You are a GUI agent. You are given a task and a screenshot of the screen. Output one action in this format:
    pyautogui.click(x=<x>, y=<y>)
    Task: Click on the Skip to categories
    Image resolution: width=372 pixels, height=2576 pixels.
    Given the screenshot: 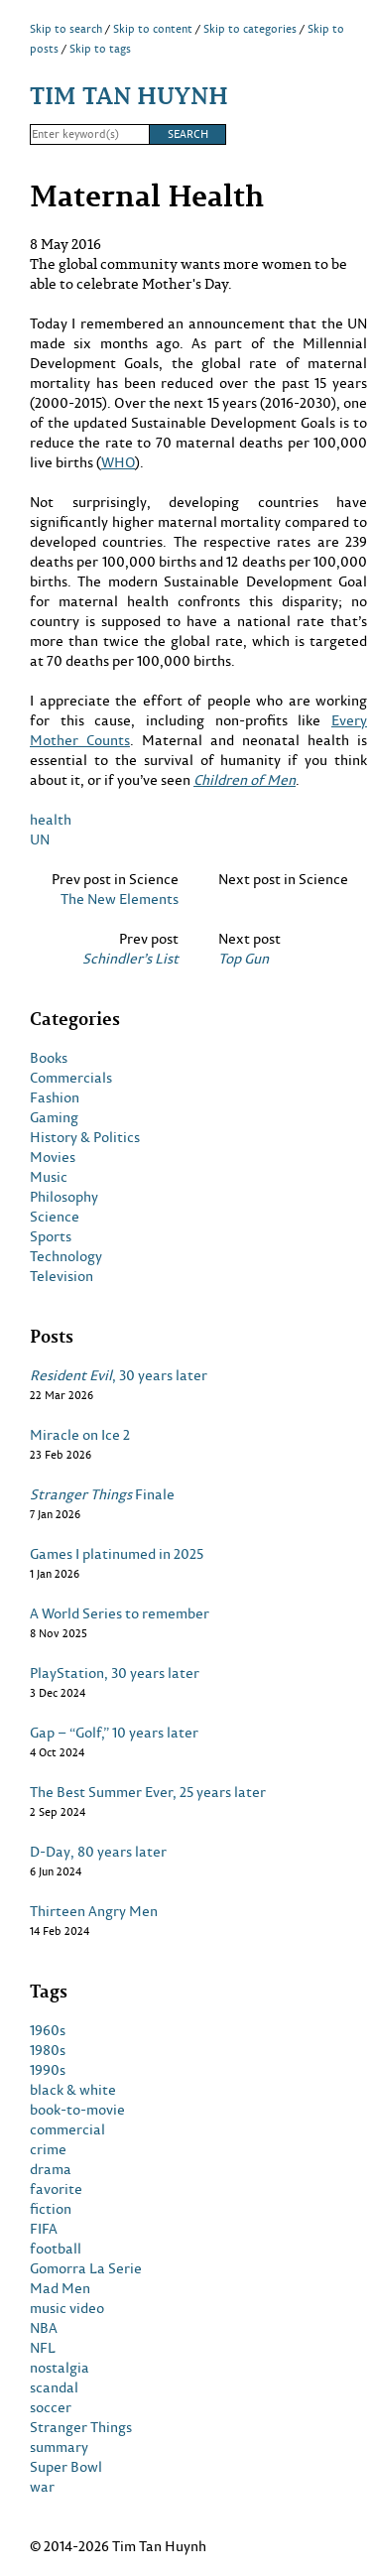 What is the action you would take?
    pyautogui.click(x=250, y=29)
    